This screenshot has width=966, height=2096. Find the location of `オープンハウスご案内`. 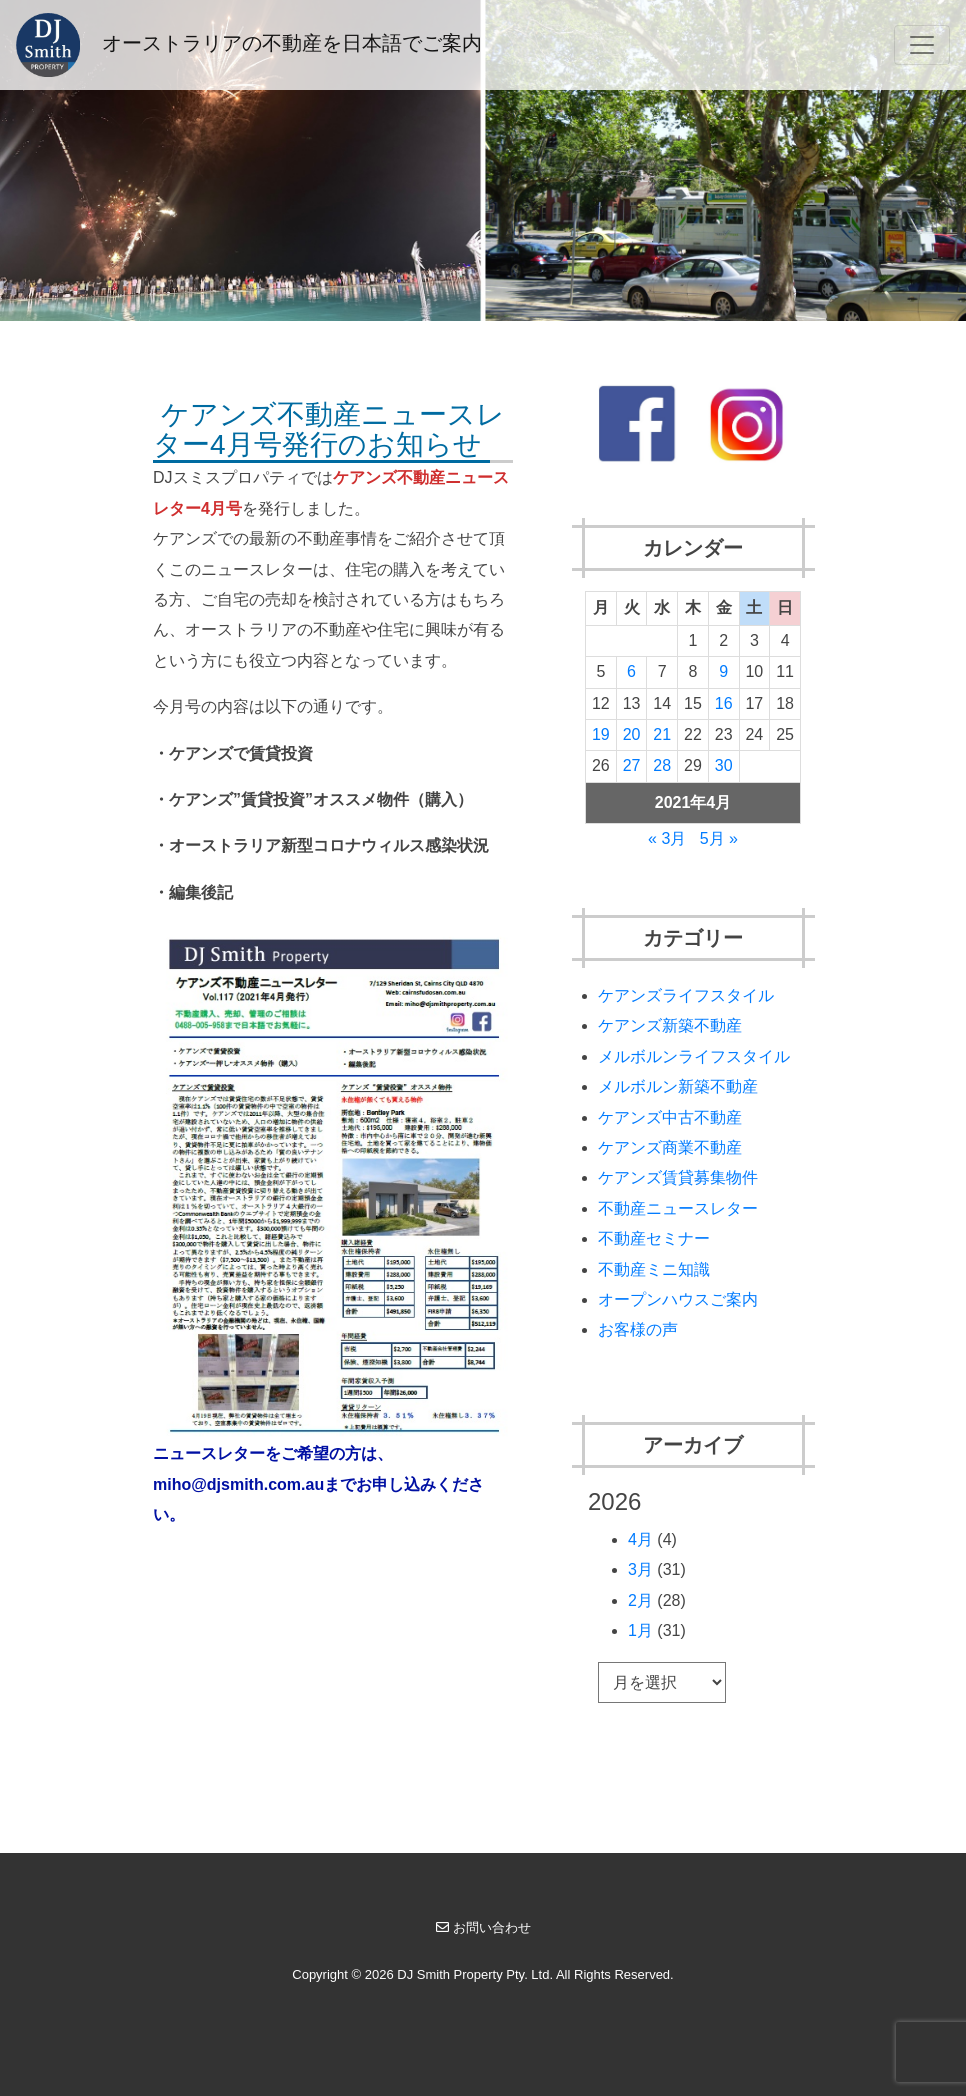

オープンハウスご案内 is located at coordinates (678, 1299).